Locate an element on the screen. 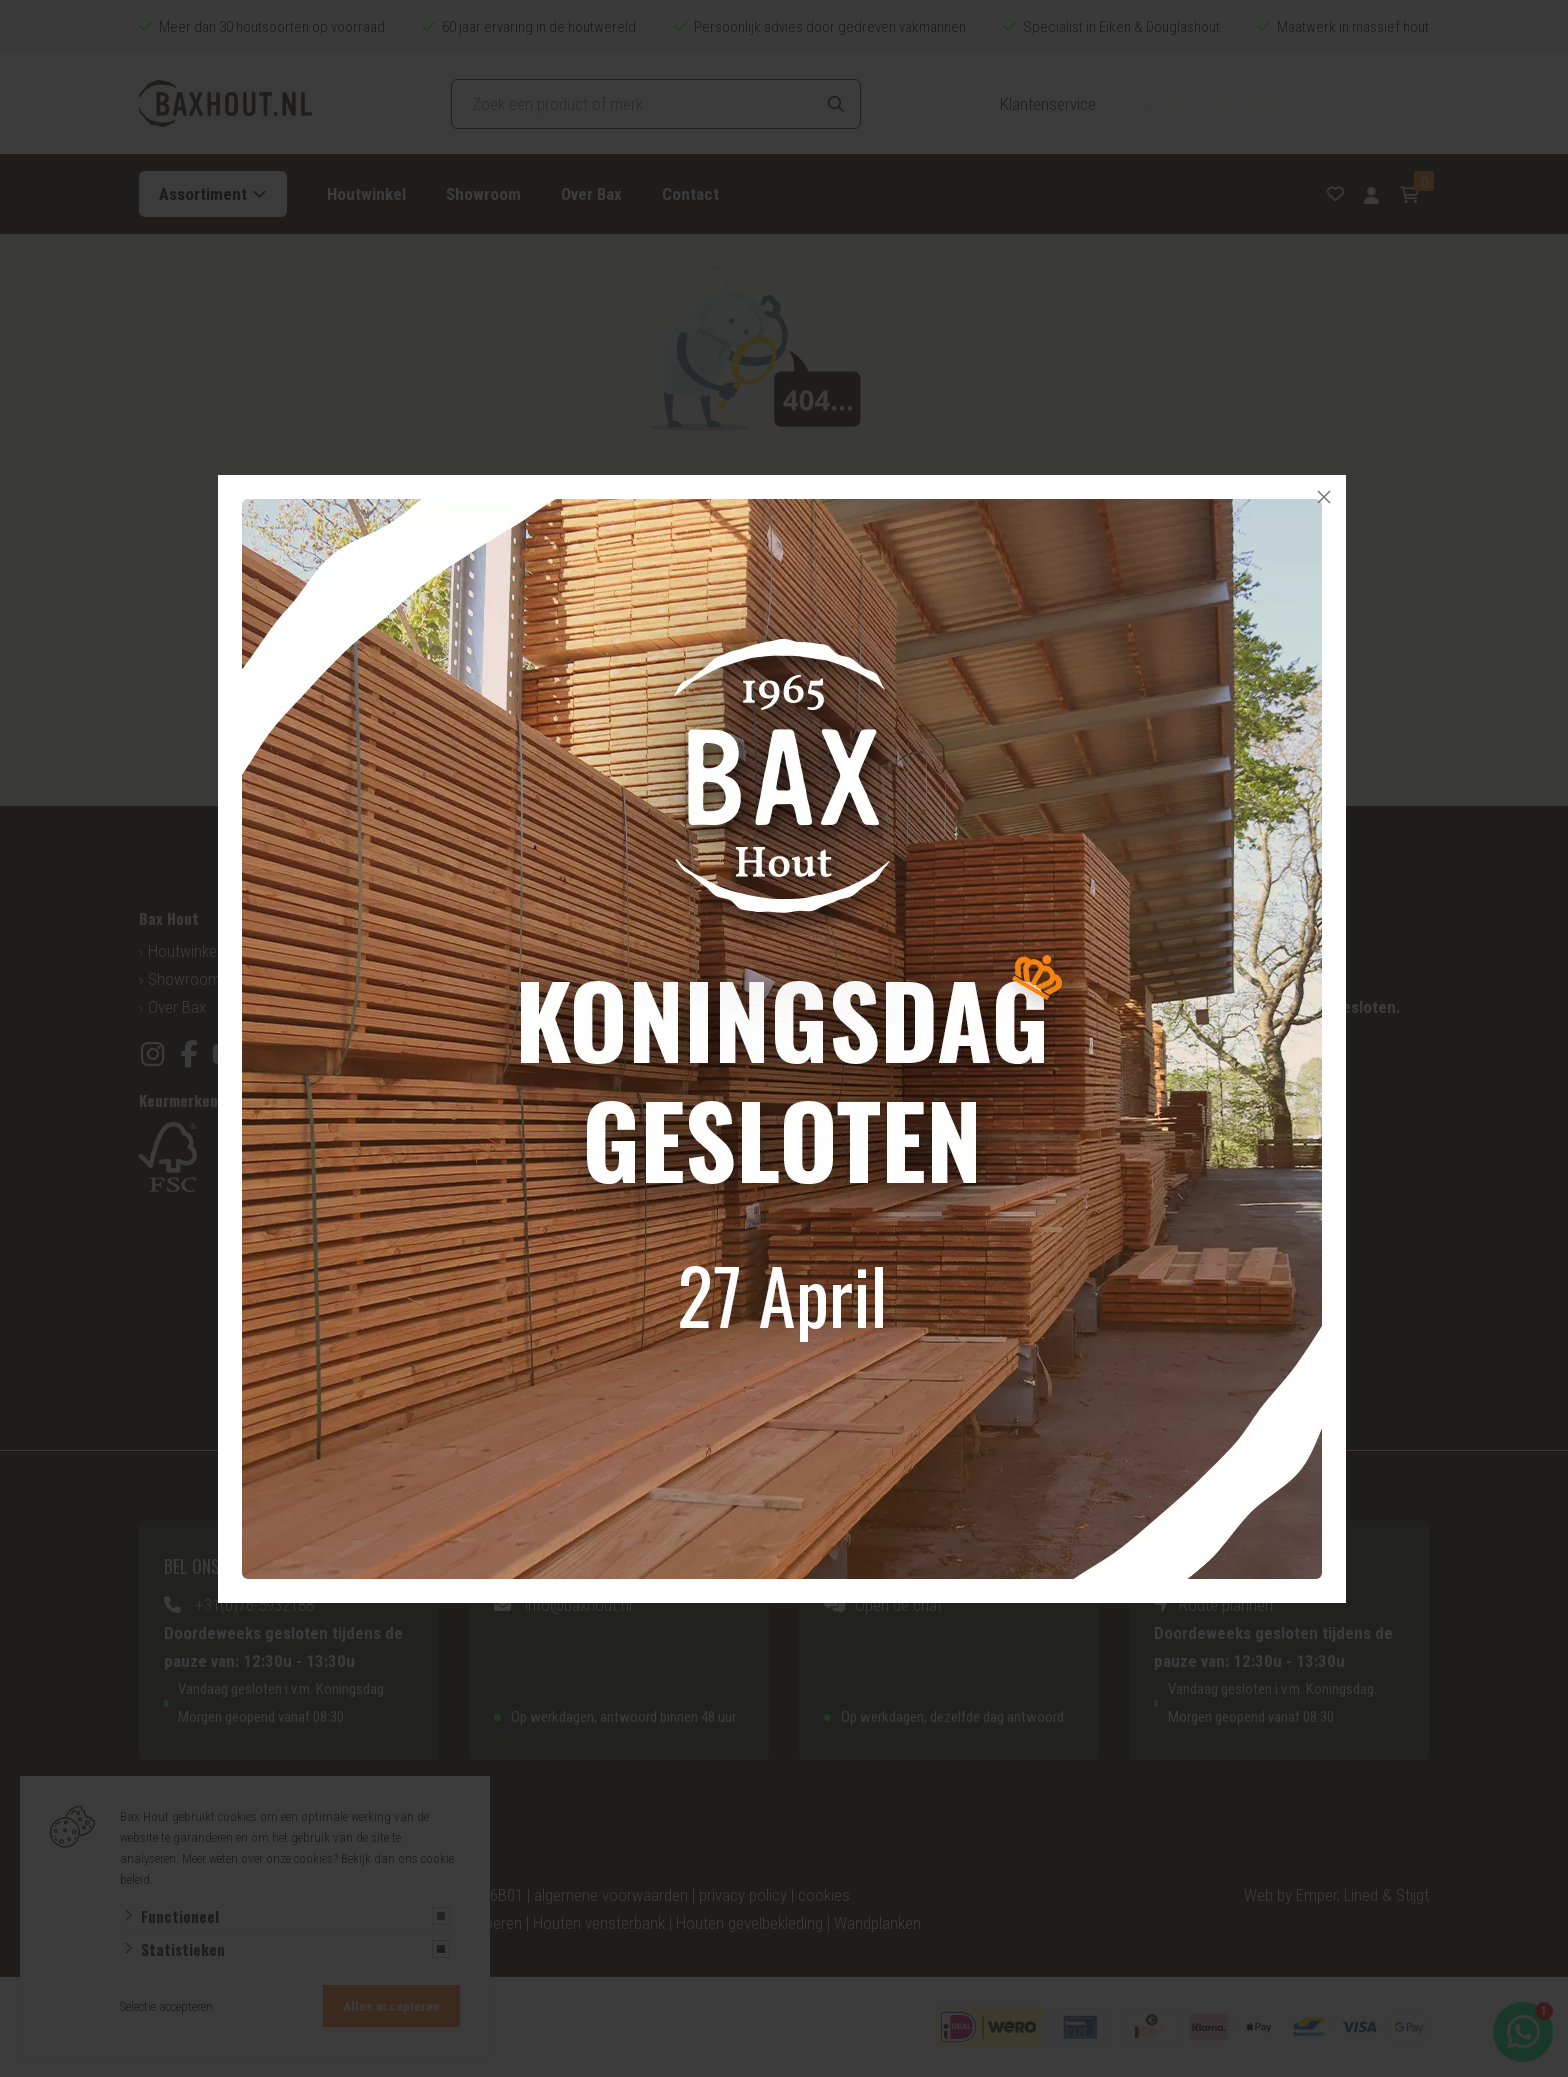 The width and height of the screenshot is (1568, 2077). privacy policy is located at coordinates (743, 1895).